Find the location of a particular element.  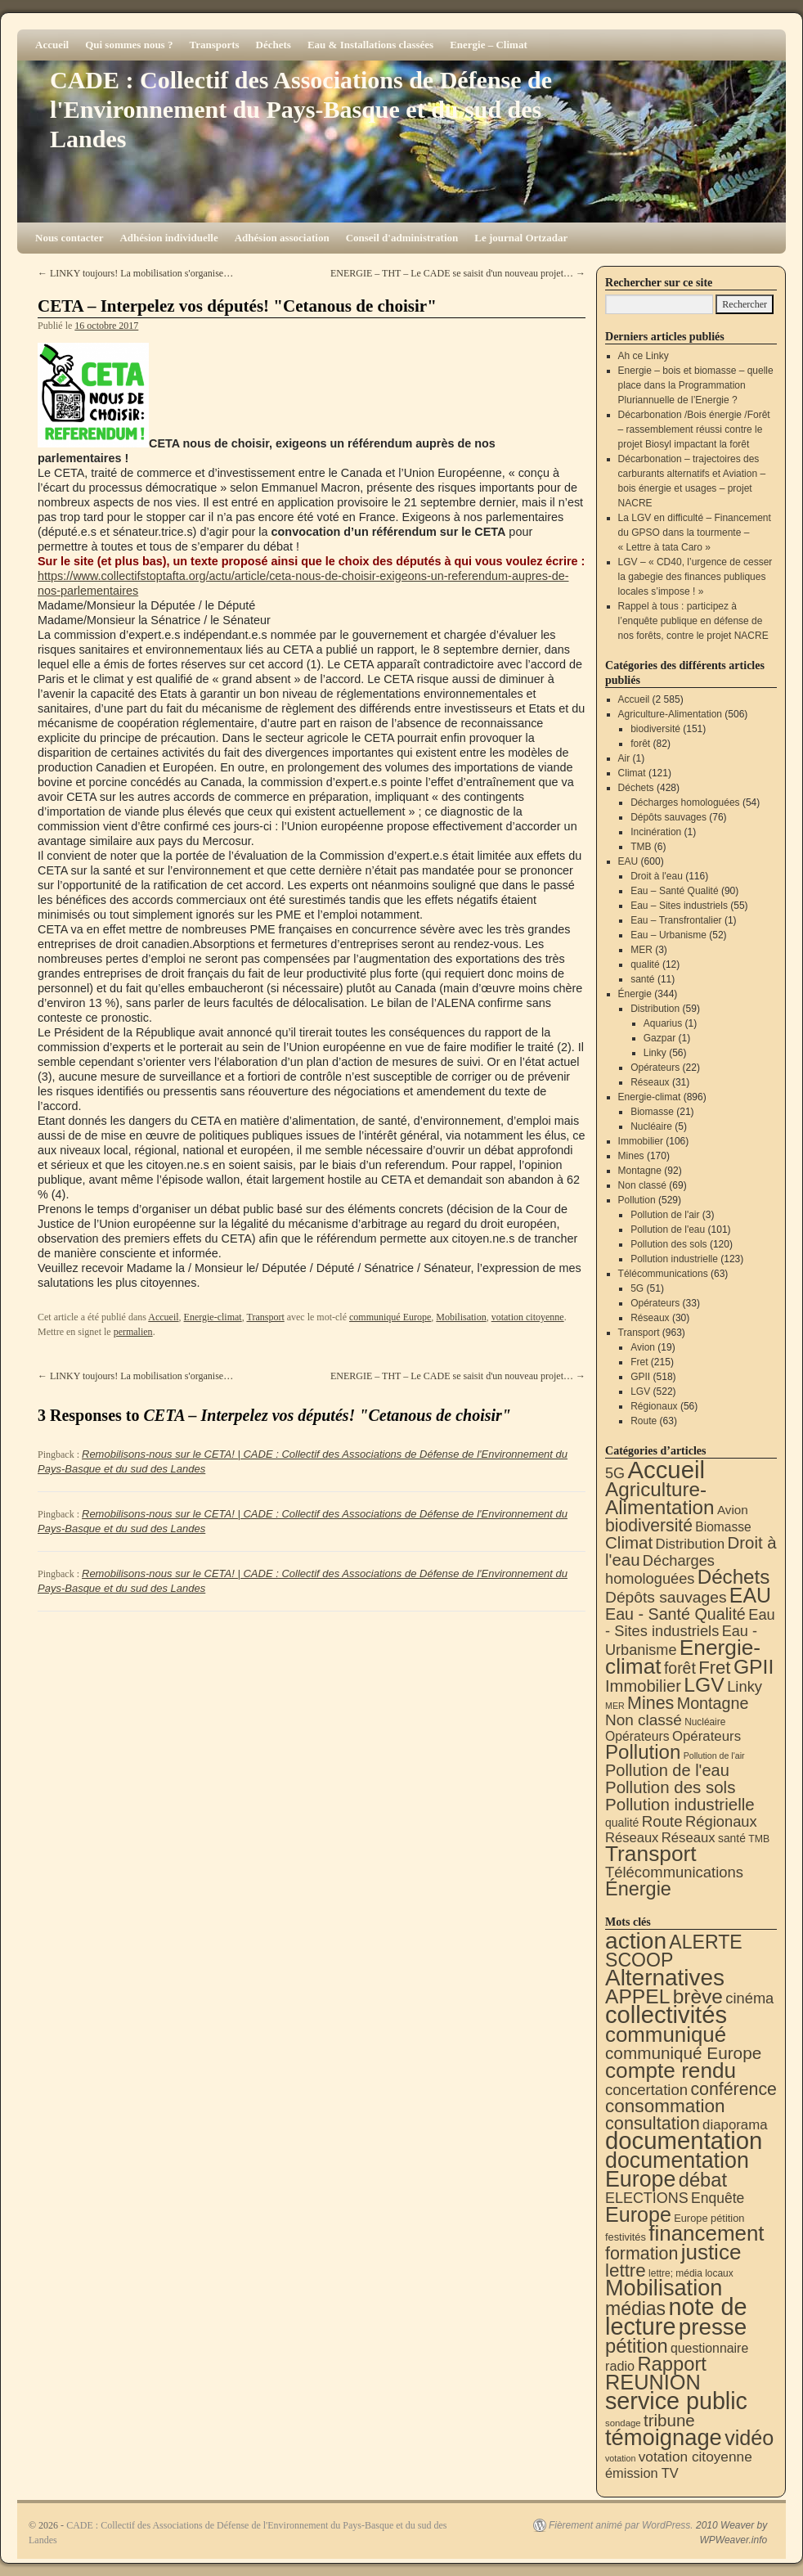

Montagne is located at coordinates (640, 1170).